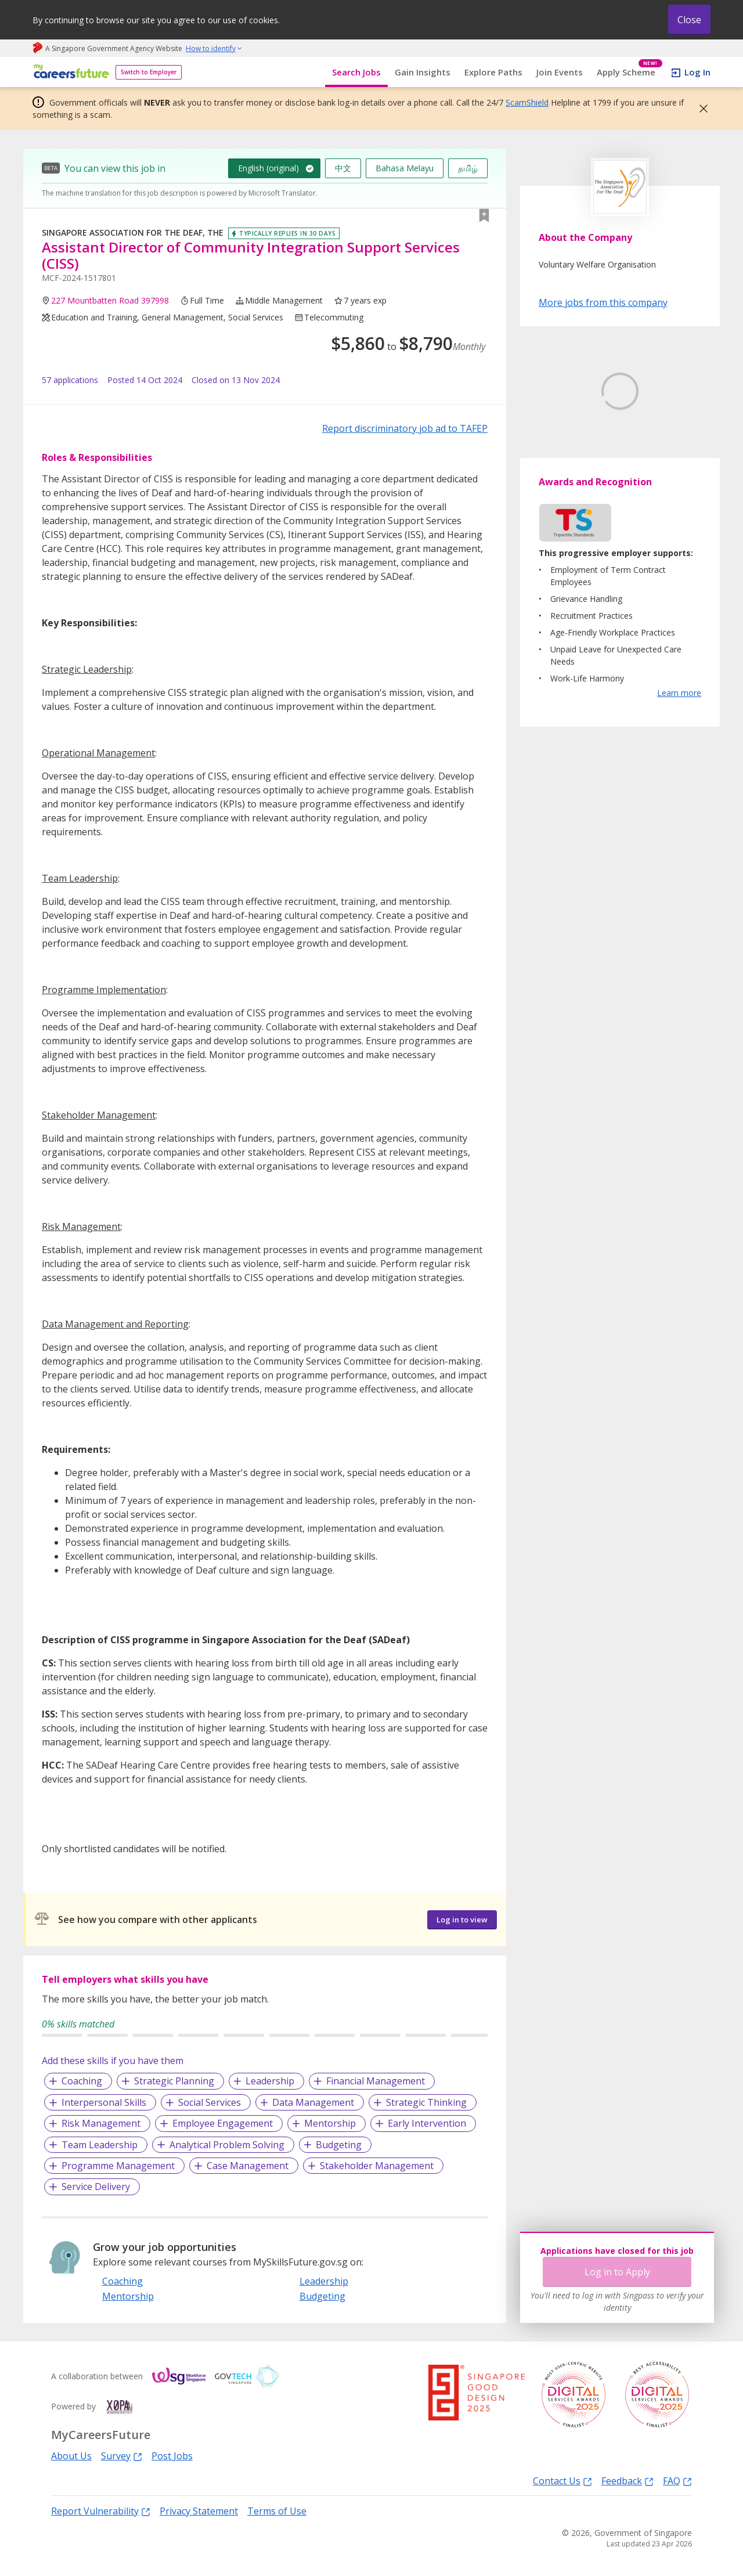  What do you see at coordinates (343, 168) in the screenshot?
I see `中文` at bounding box center [343, 168].